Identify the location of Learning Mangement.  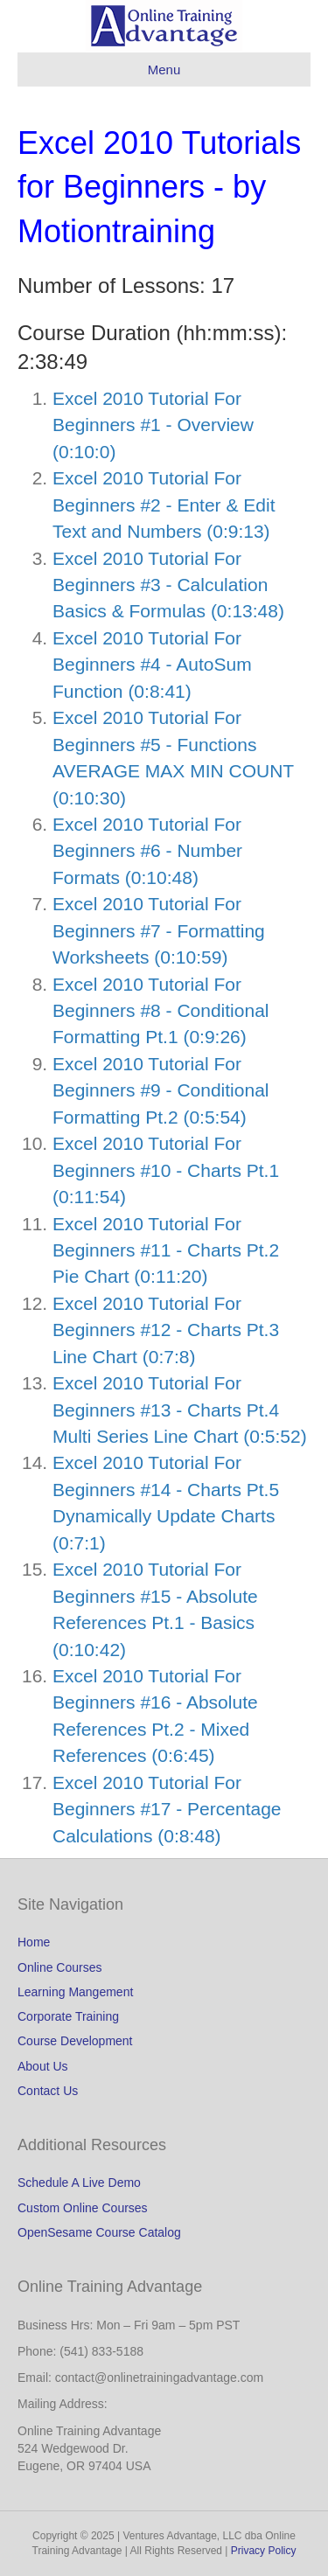
(75, 1992).